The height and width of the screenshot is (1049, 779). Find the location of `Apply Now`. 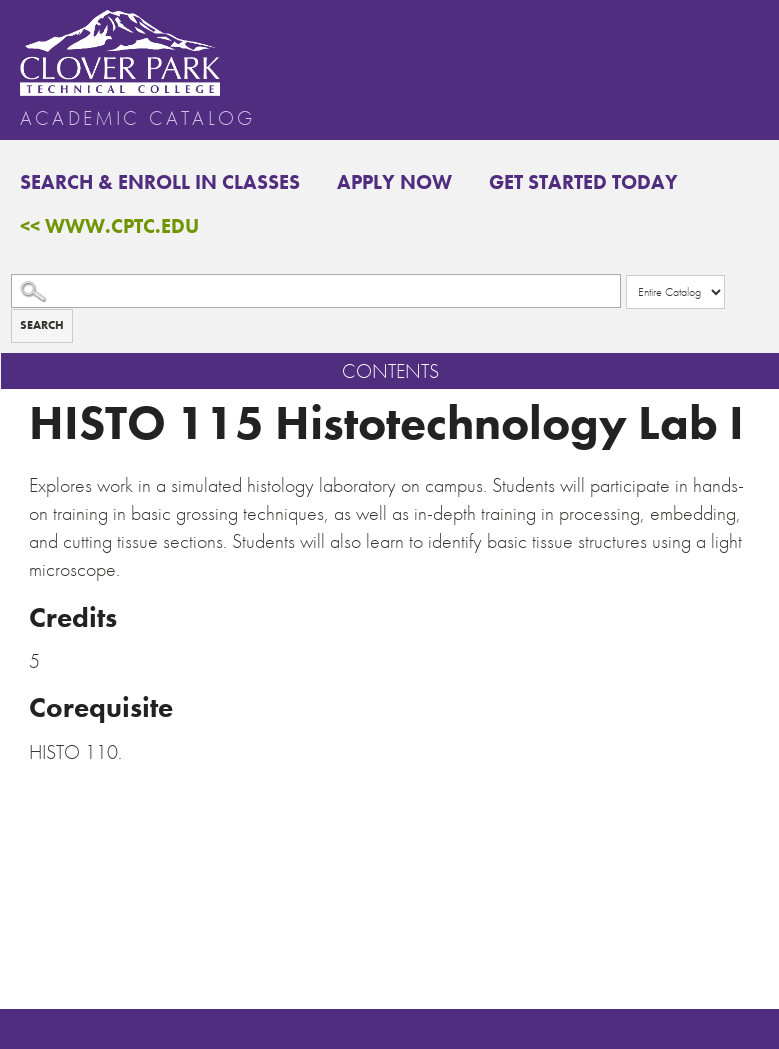

Apply Now is located at coordinates (394, 182).